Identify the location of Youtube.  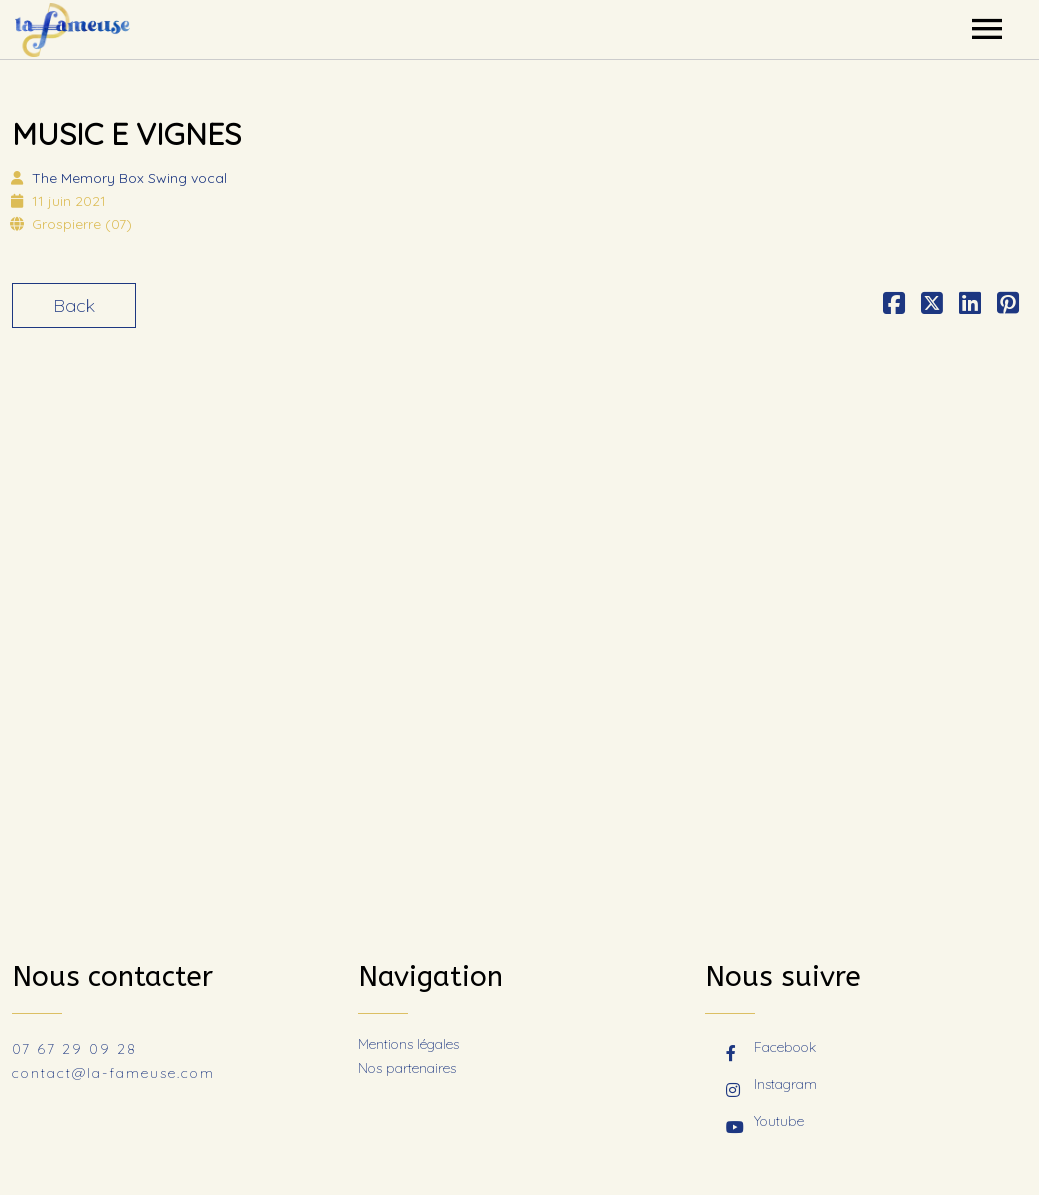
(765, 1123).